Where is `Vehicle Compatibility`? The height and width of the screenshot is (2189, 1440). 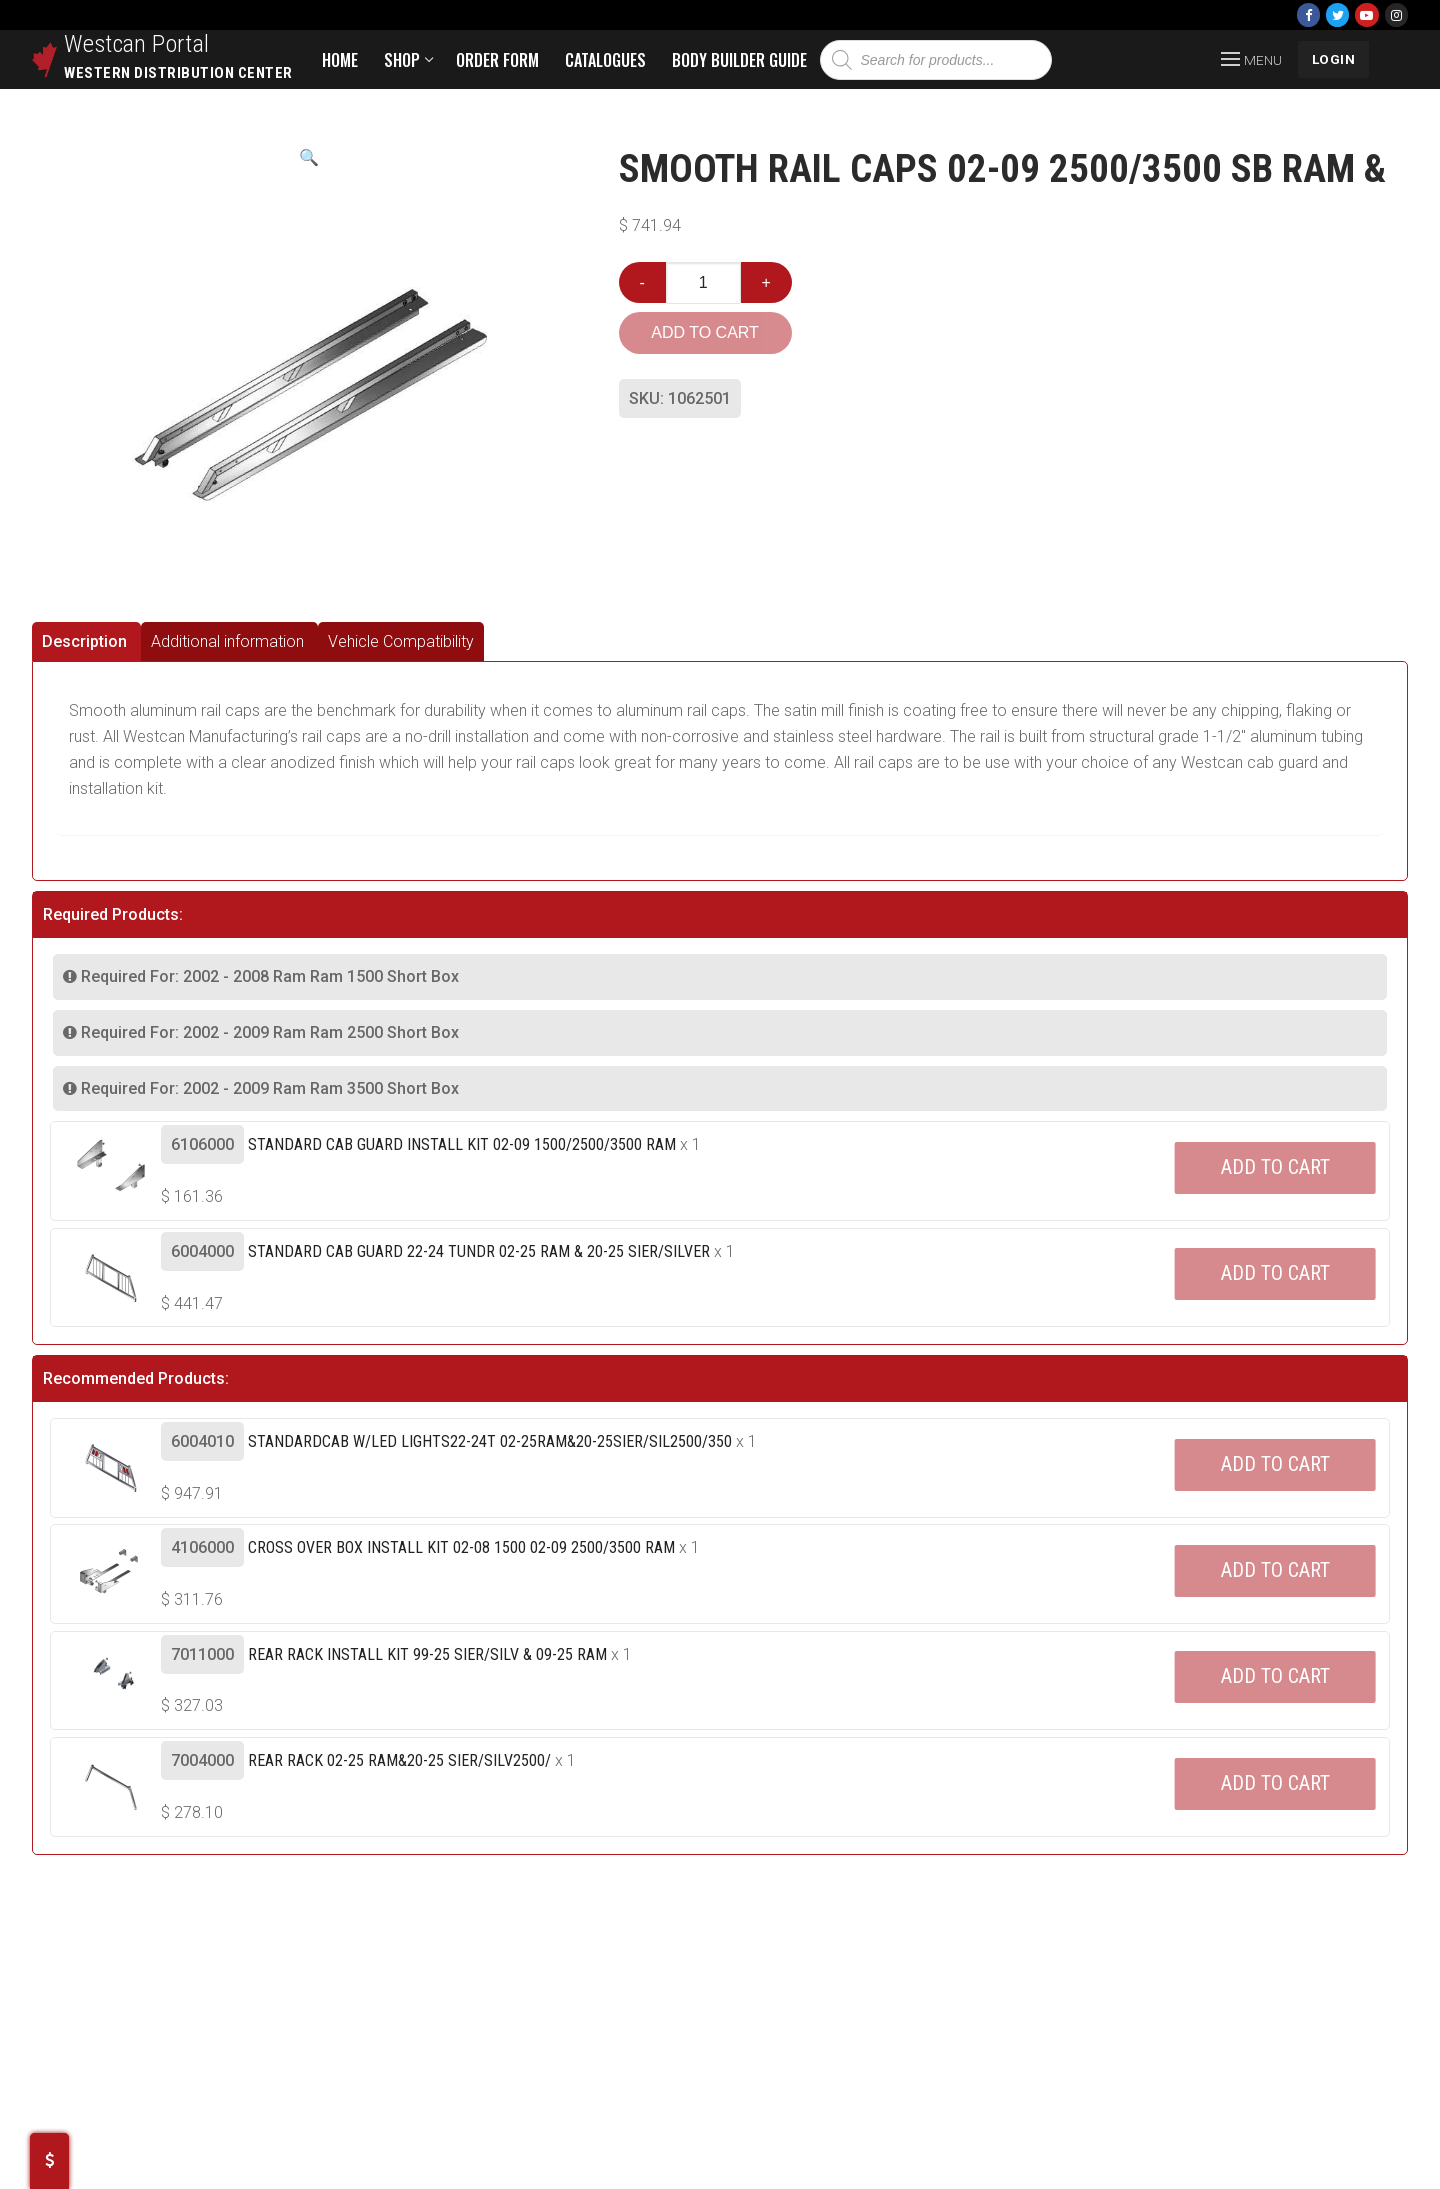 Vehicle Compatibility is located at coordinates (401, 641).